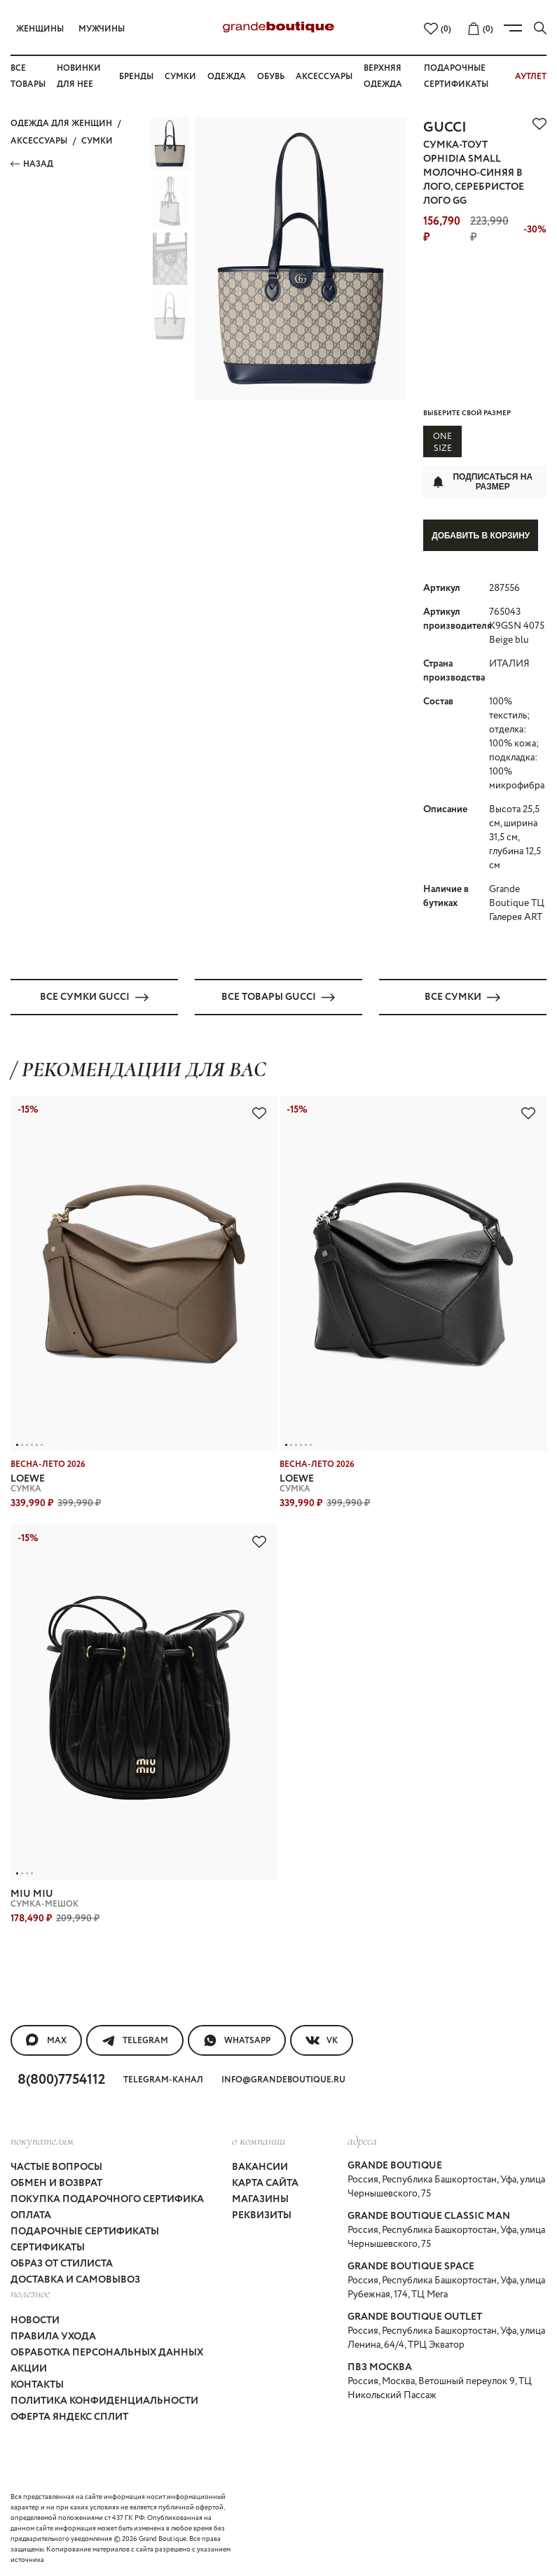  What do you see at coordinates (56, 2183) in the screenshot?
I see `Обмен и возврат` at bounding box center [56, 2183].